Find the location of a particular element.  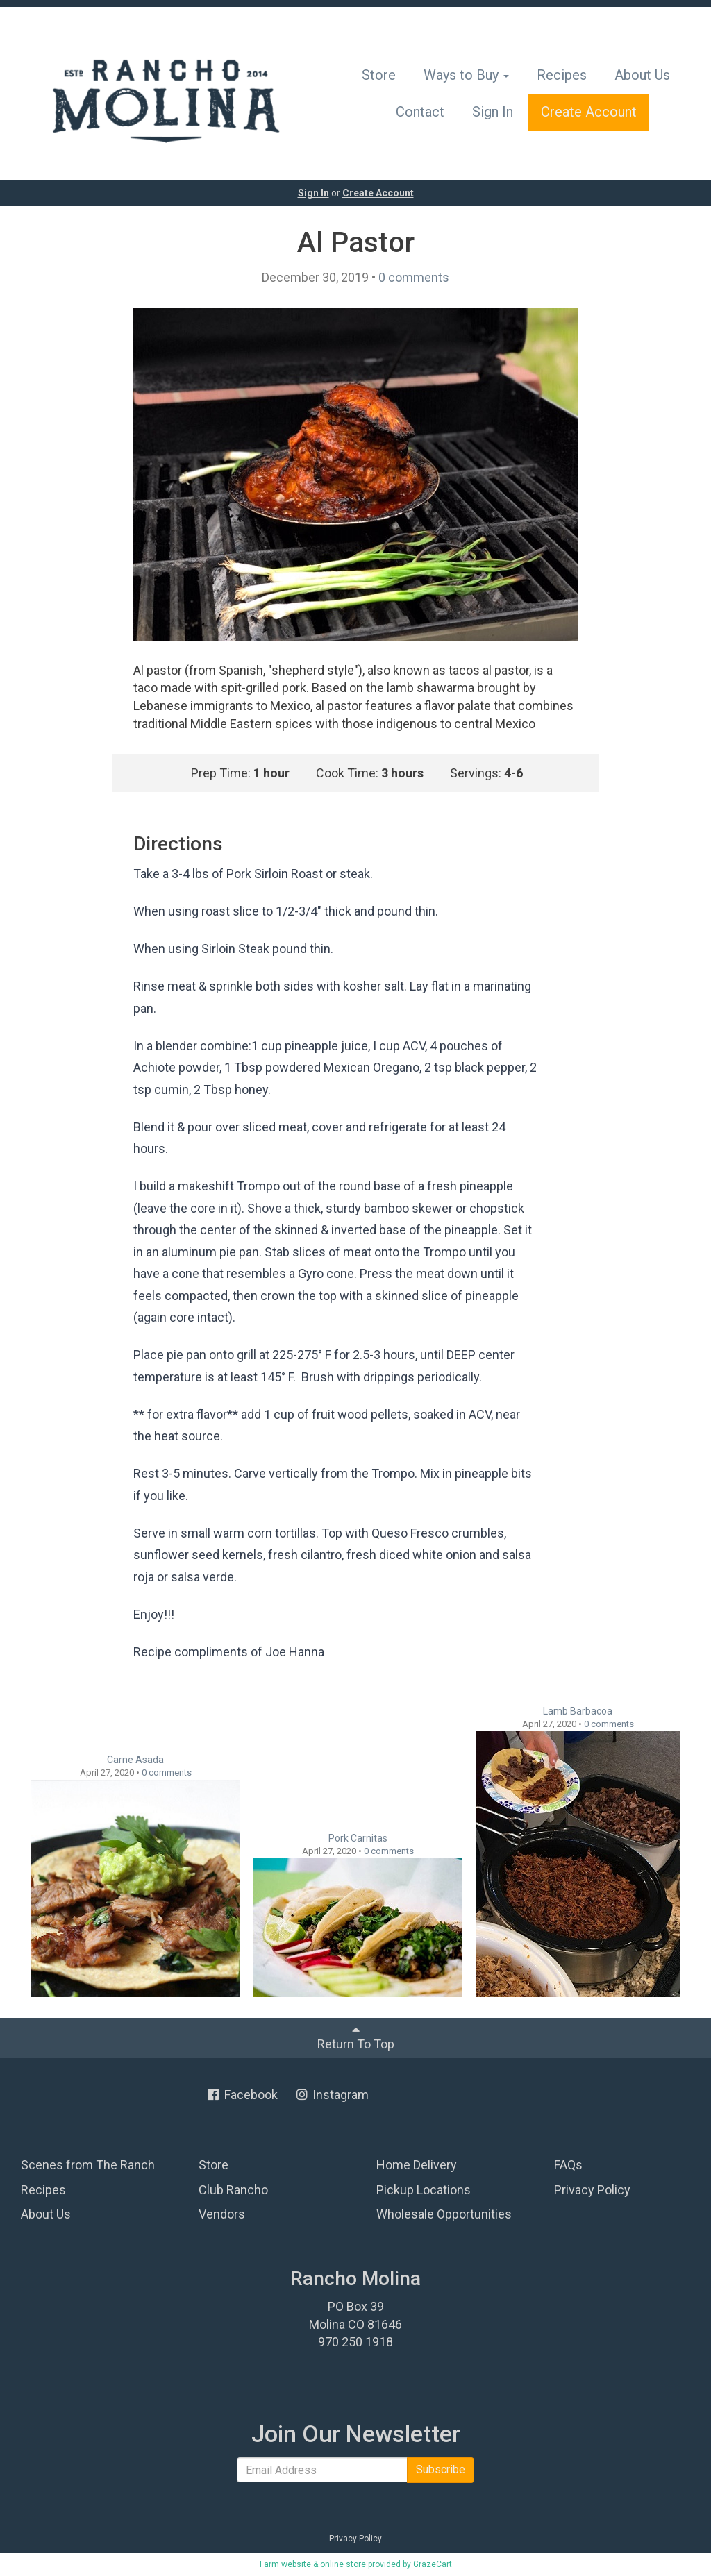

Return To Top is located at coordinates (355, 2037).